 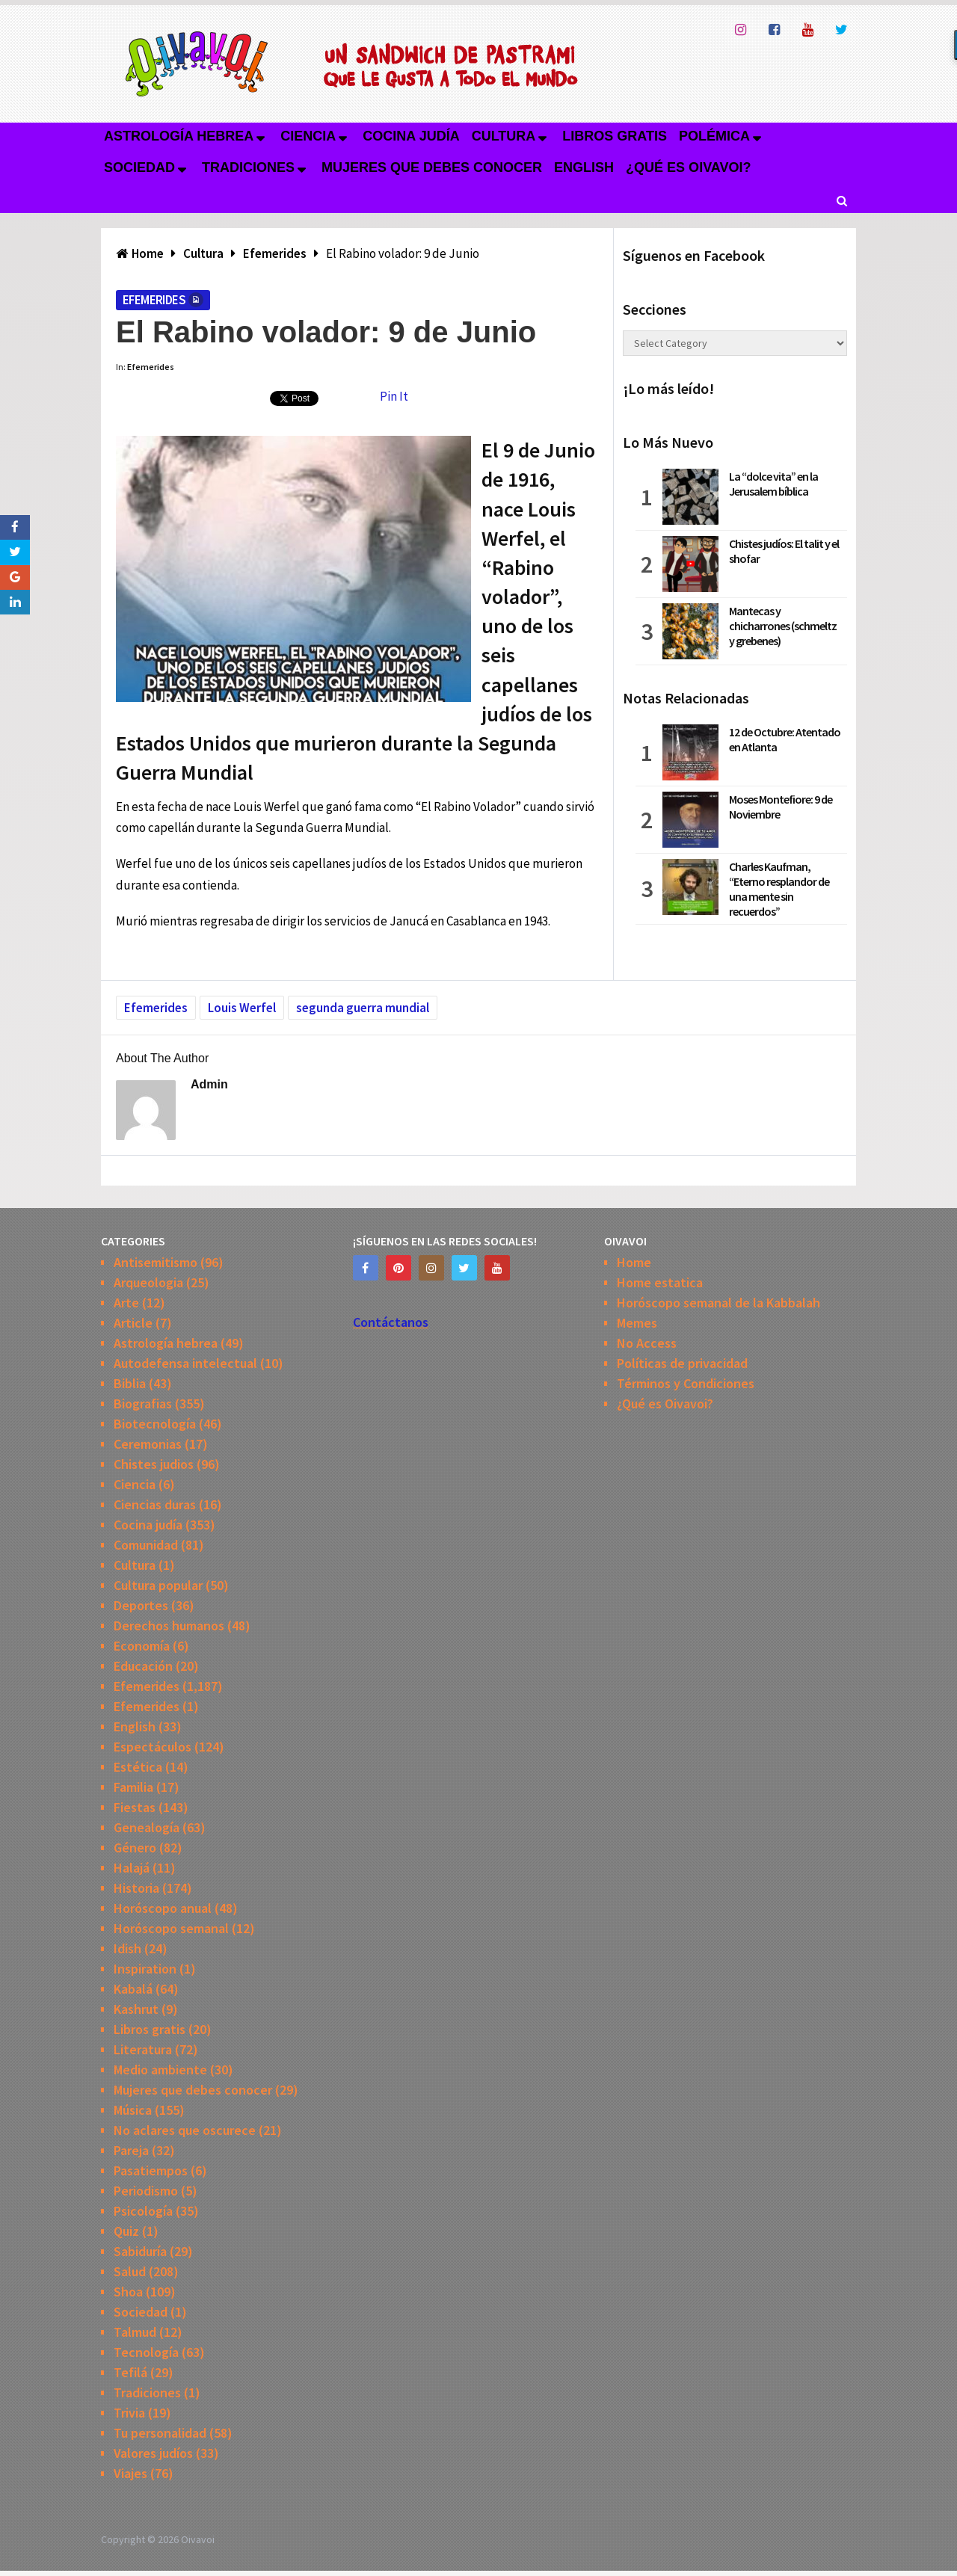 I want to click on Familia, so click(x=133, y=1787).